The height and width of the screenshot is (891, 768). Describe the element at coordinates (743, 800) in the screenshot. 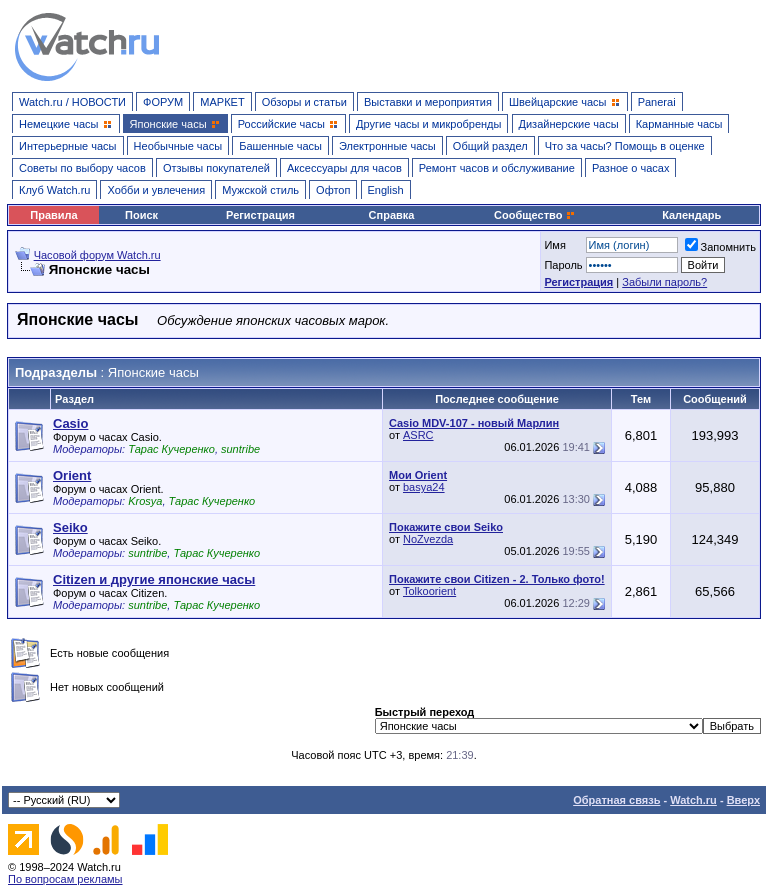

I see `Вверх` at that location.